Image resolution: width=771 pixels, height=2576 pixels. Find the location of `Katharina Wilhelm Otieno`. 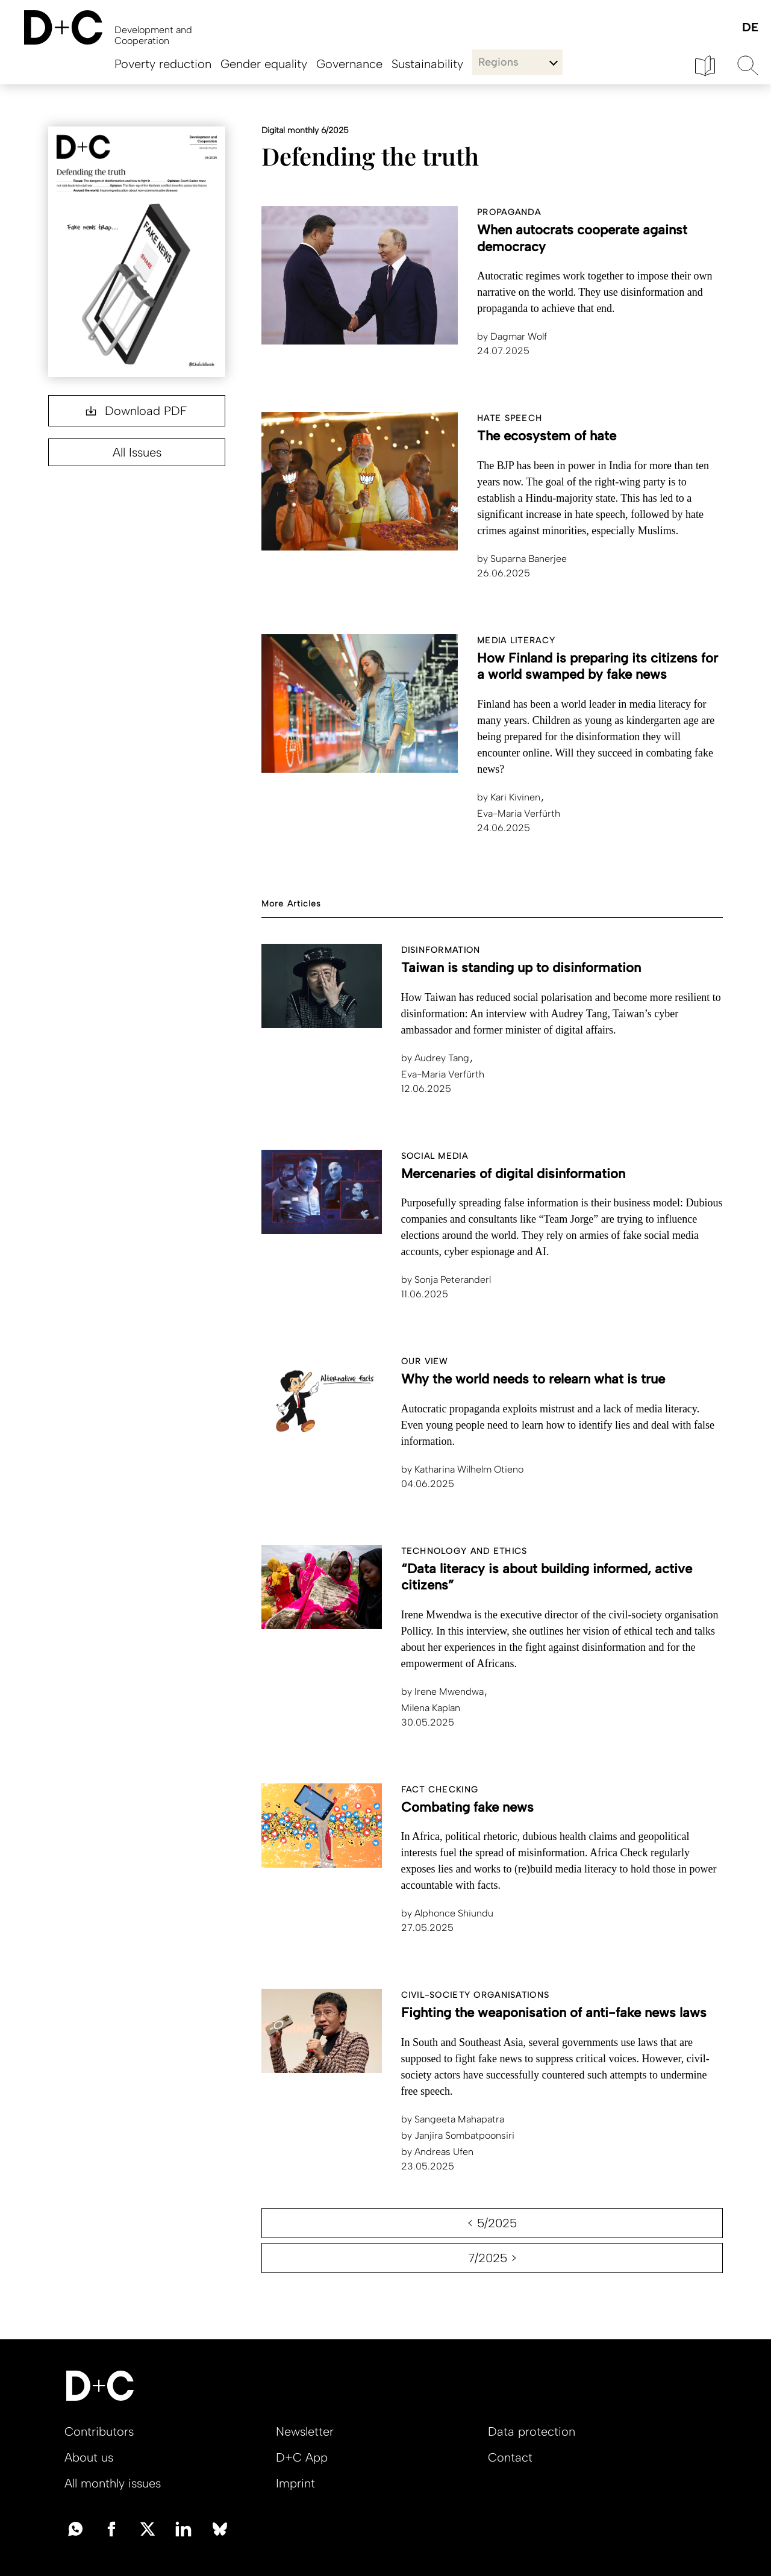

Katharina Wilhelm Otieno is located at coordinates (462, 1469).